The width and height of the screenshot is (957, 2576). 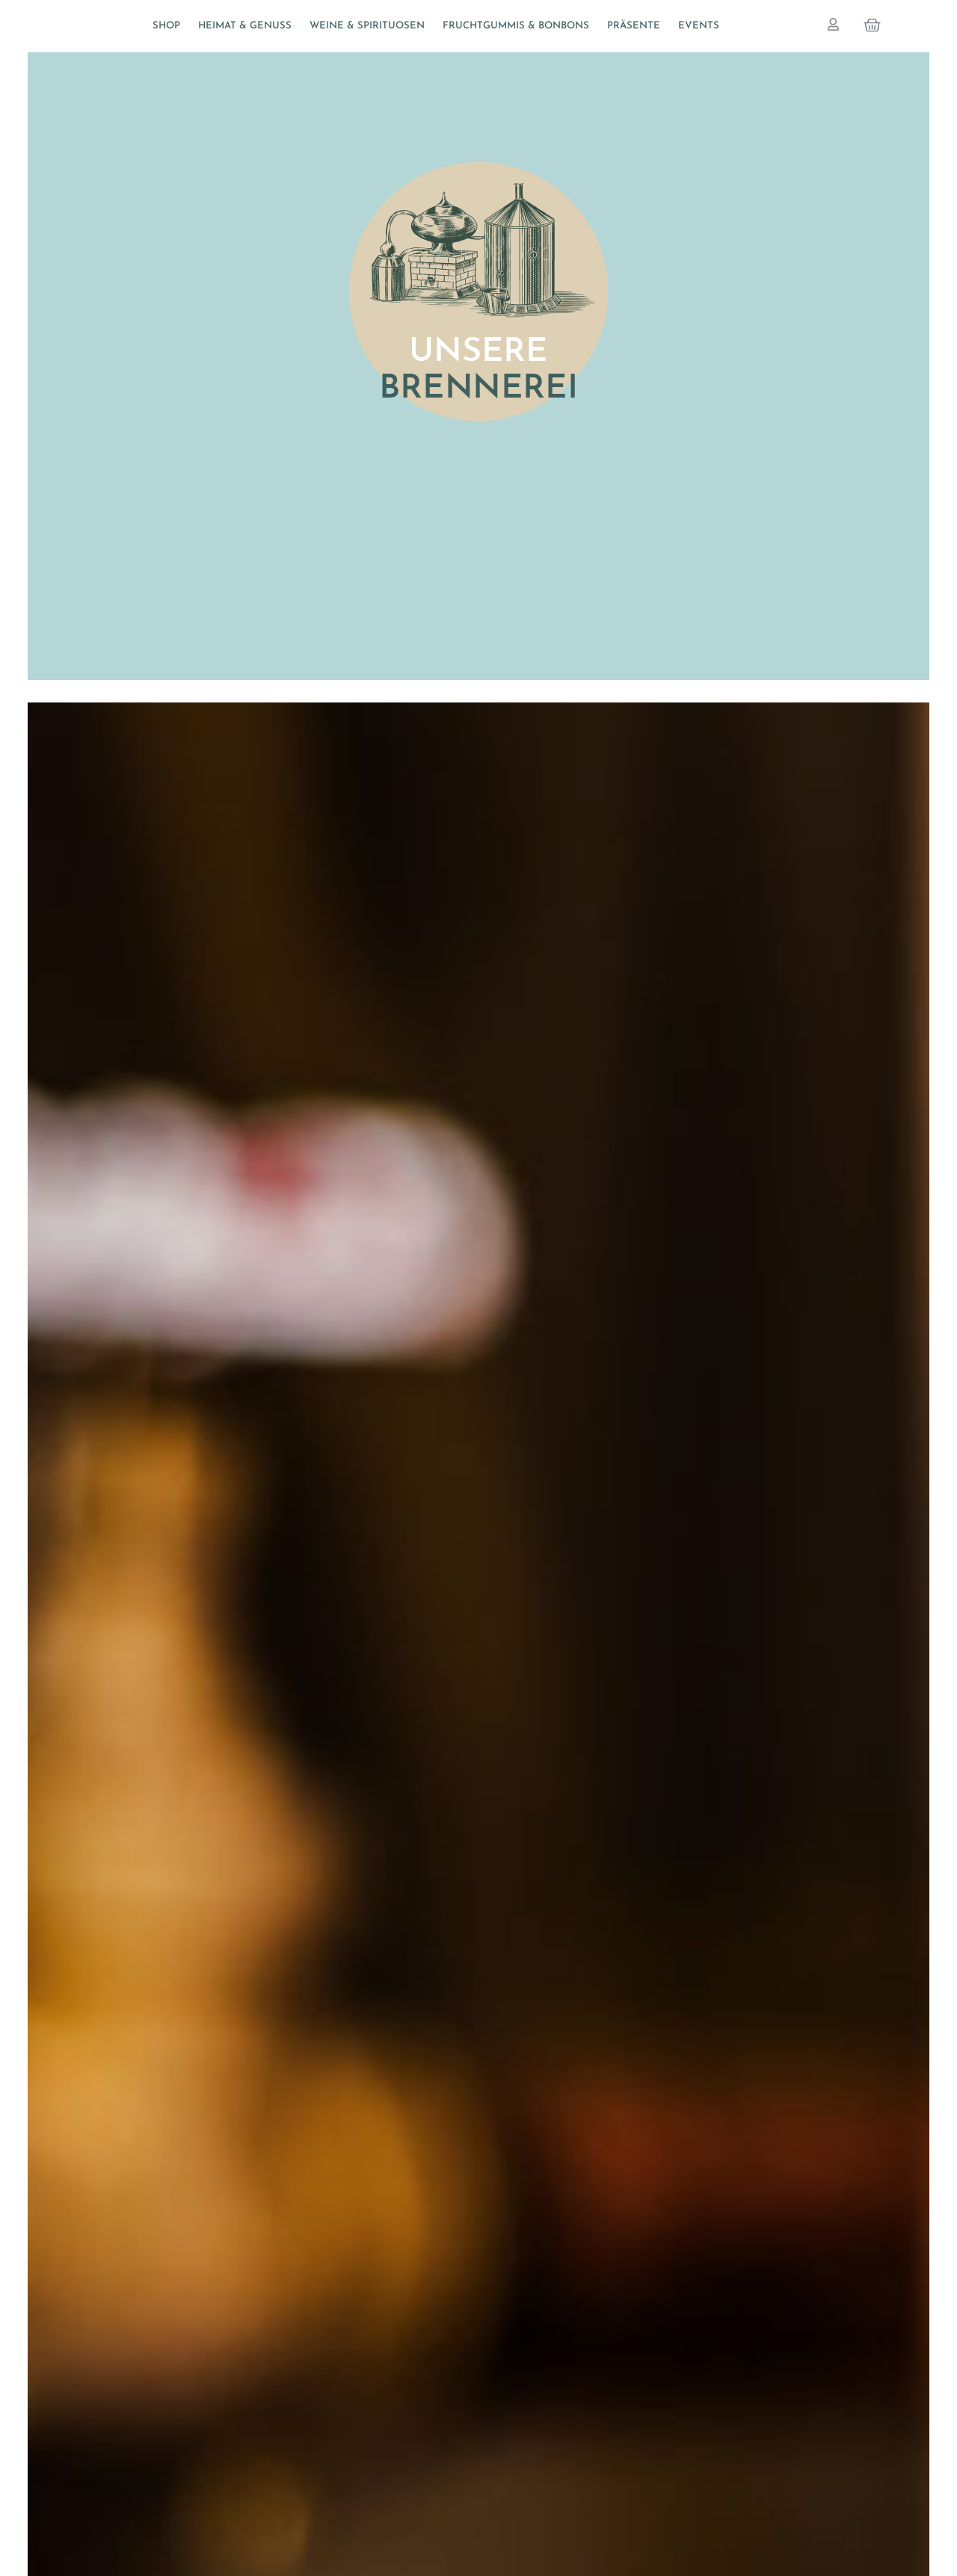 I want to click on Heimat & Genuss, so click(x=245, y=26).